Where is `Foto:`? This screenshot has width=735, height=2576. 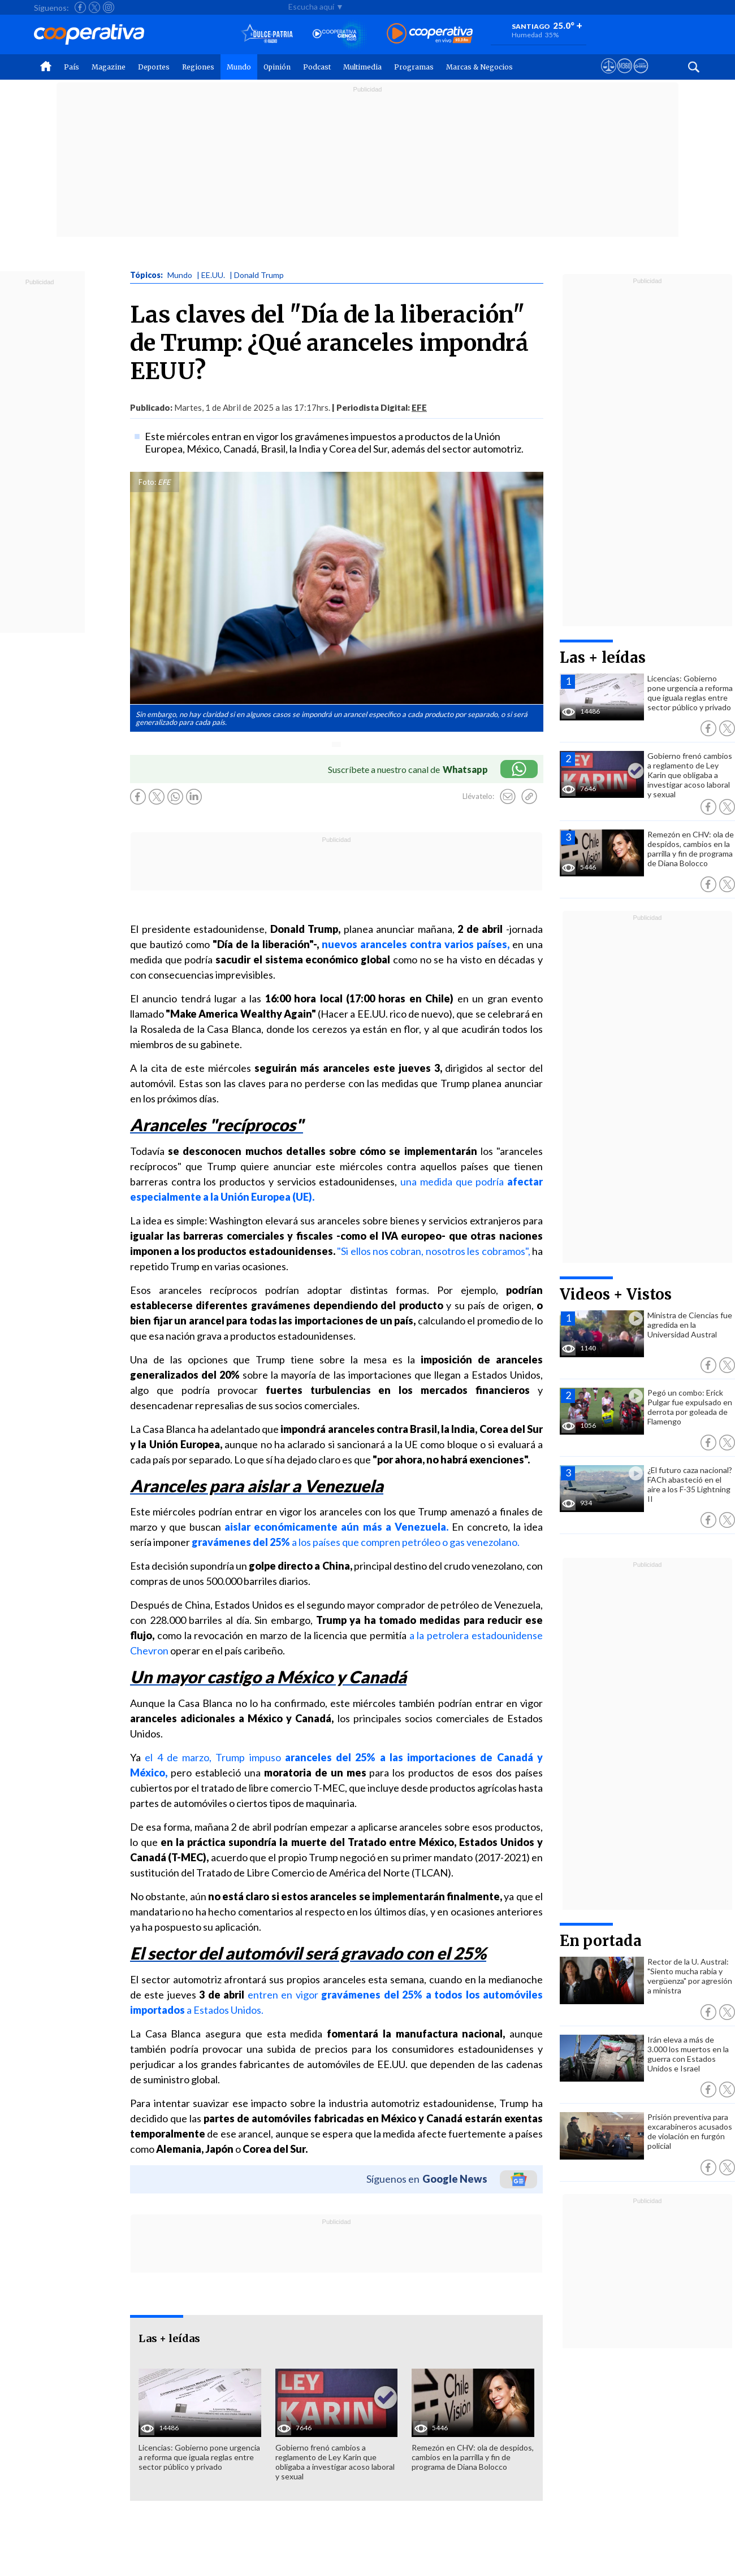
Foto: is located at coordinates (147, 481).